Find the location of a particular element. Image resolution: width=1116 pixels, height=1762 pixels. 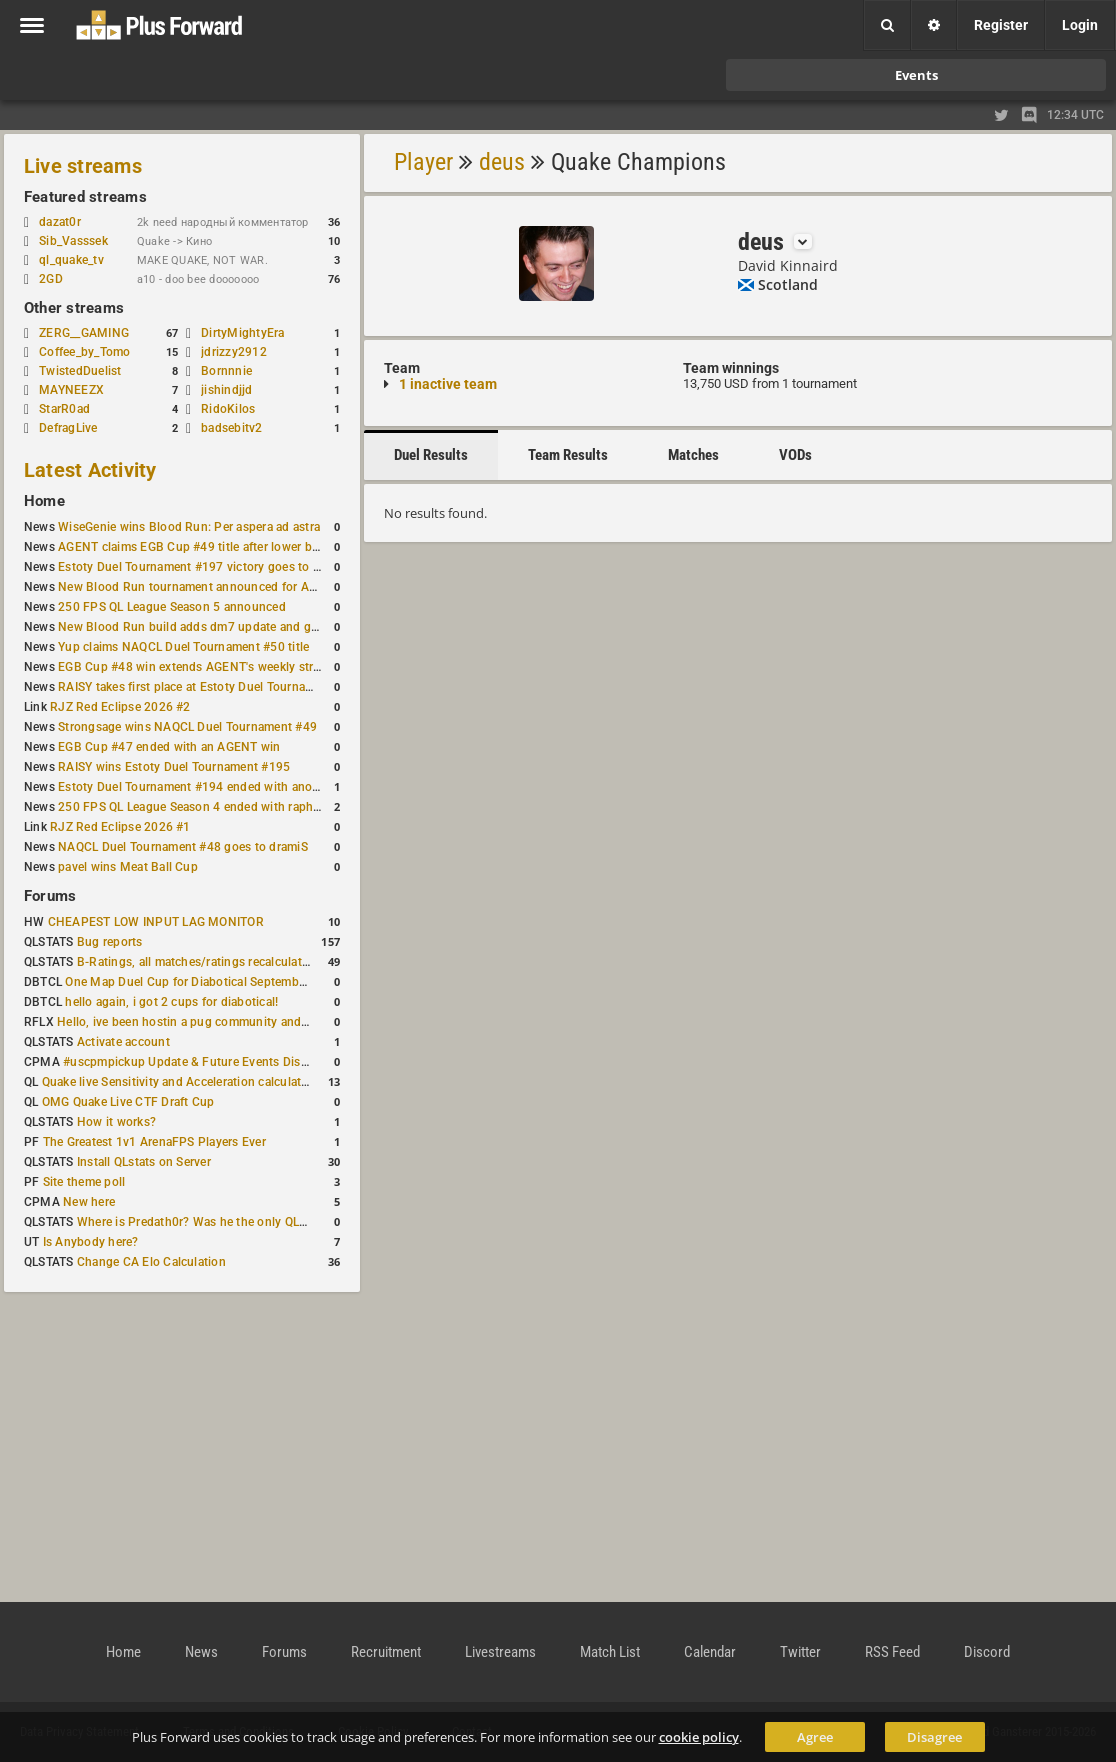

ql_quake_tv is located at coordinates (71, 260).